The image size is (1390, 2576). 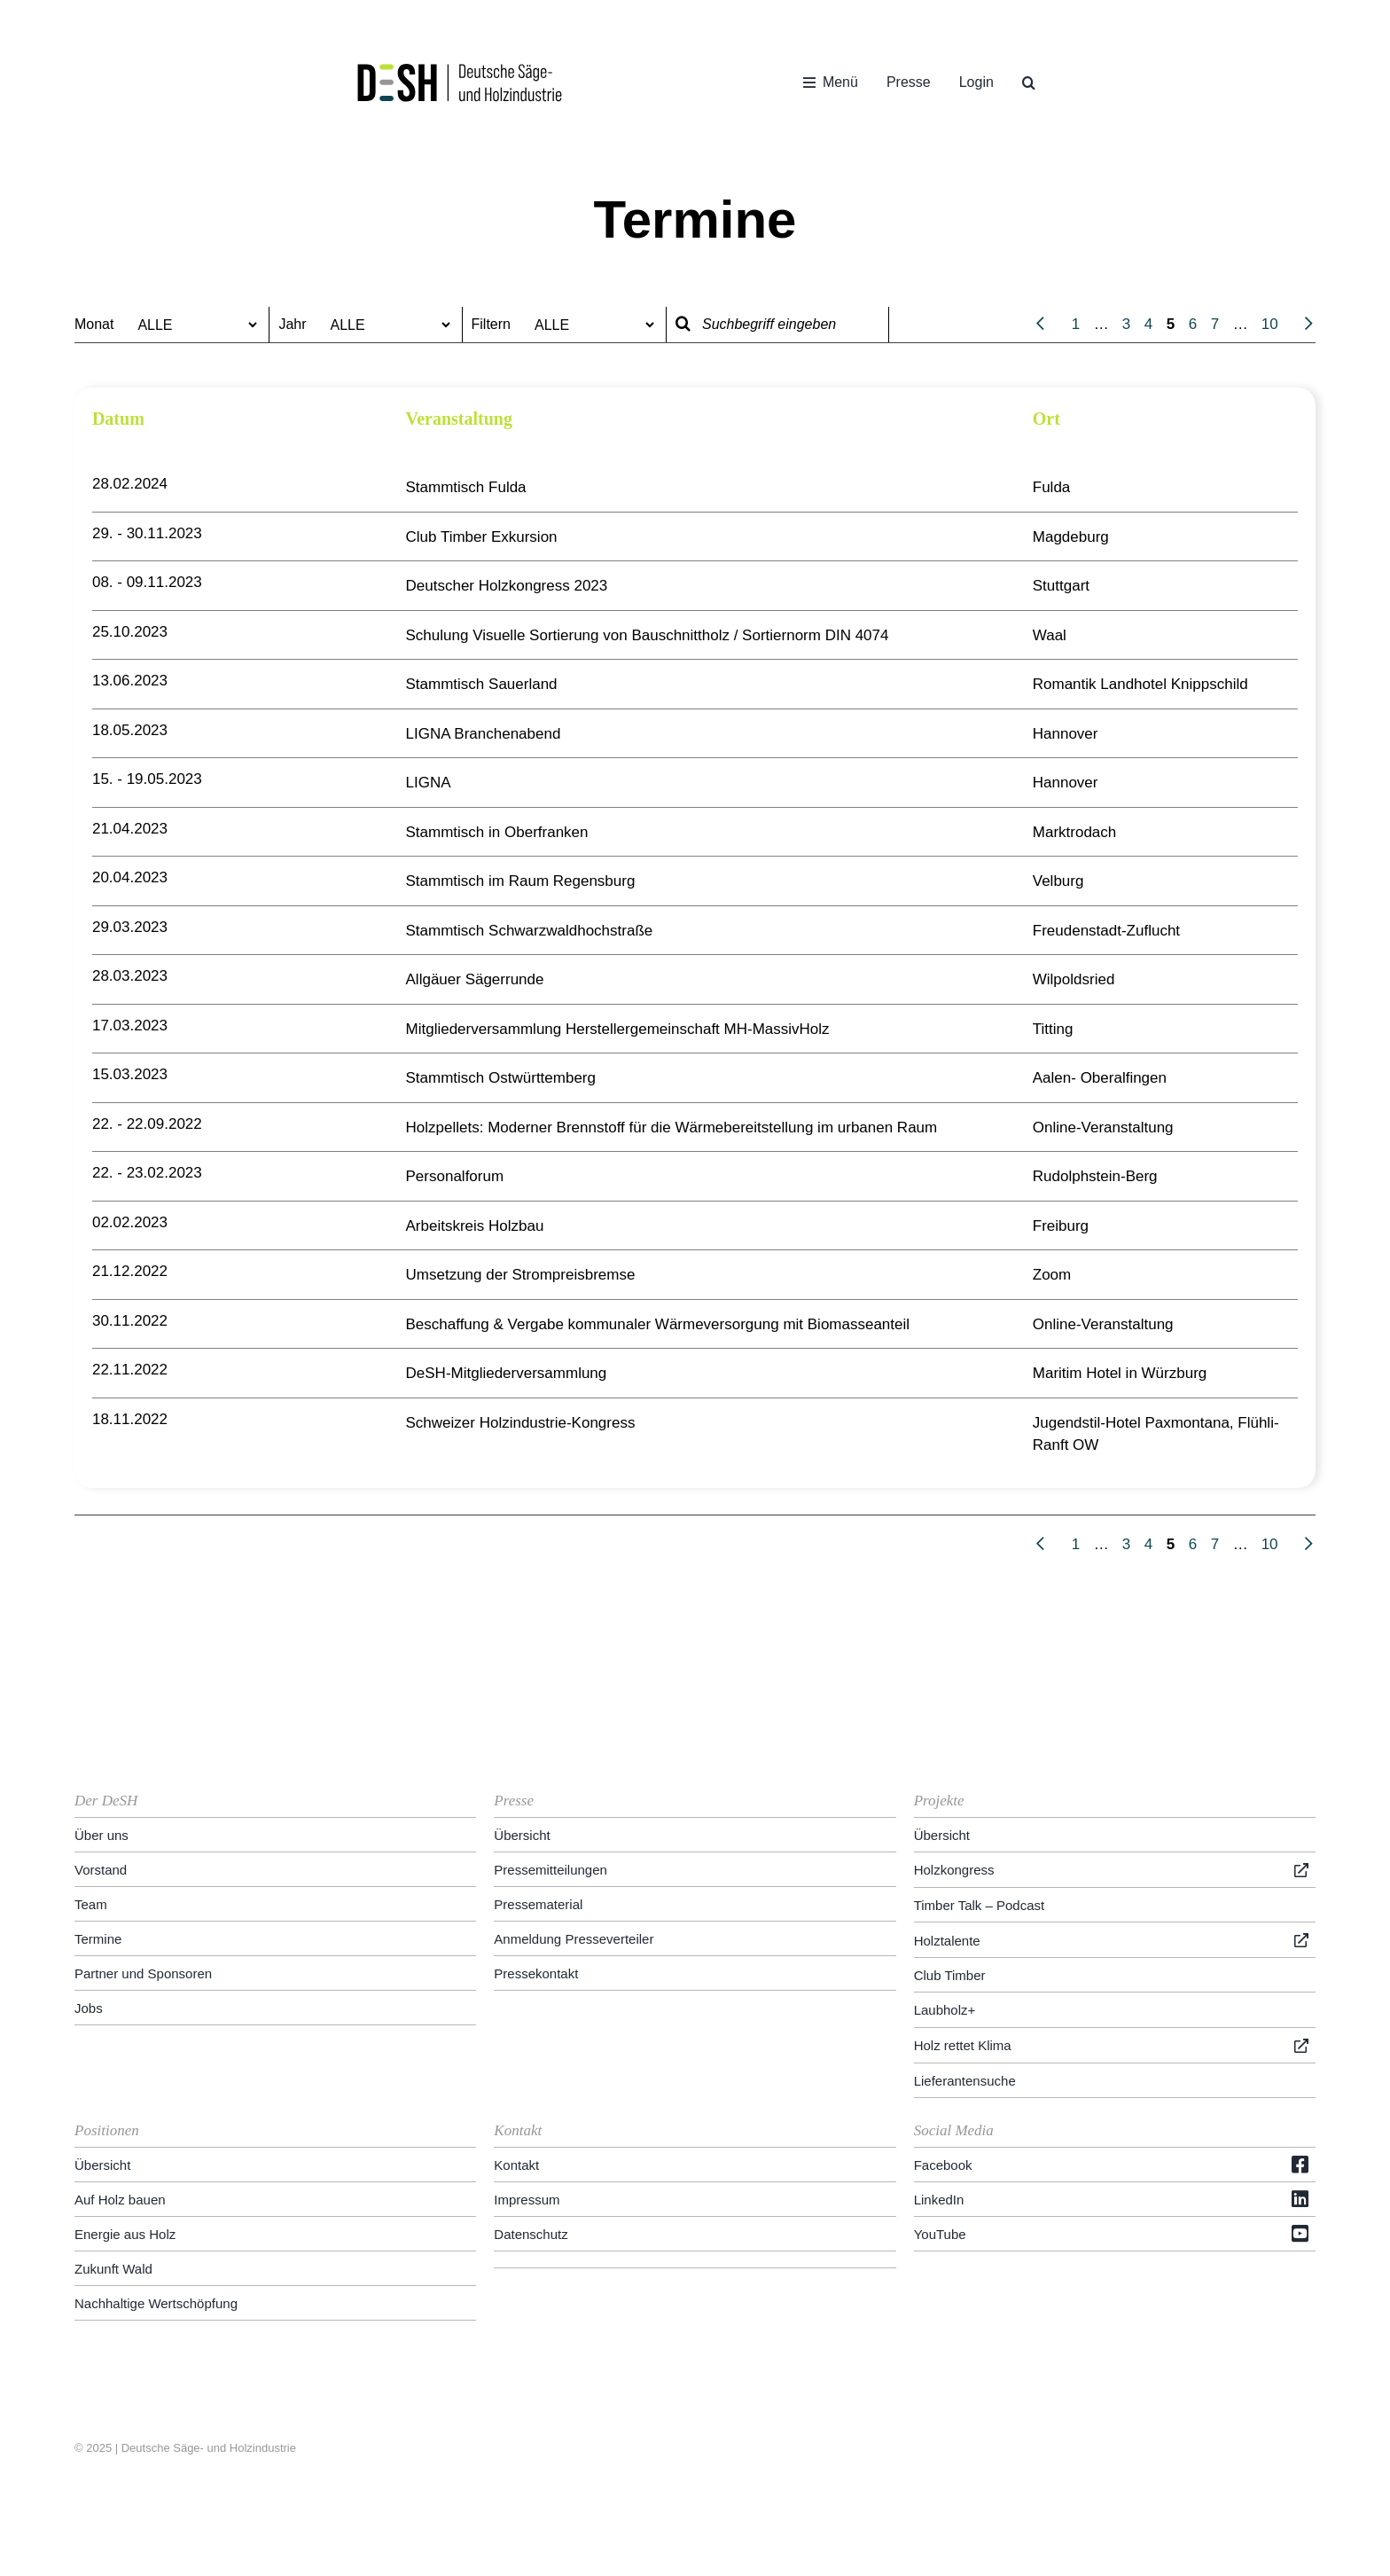 I want to click on [wpc-taxonomy-monat-51644], so click(x=193, y=324).